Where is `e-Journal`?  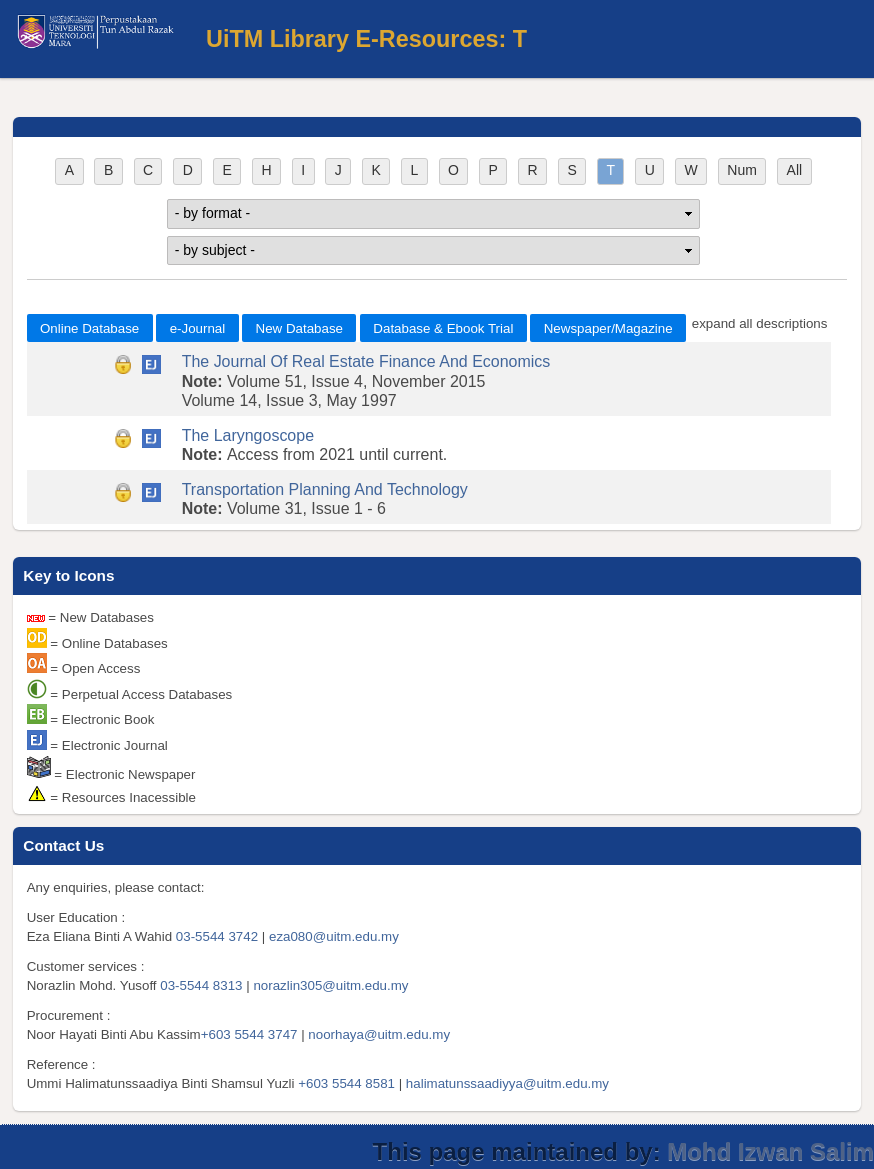 e-Journal is located at coordinates (198, 328).